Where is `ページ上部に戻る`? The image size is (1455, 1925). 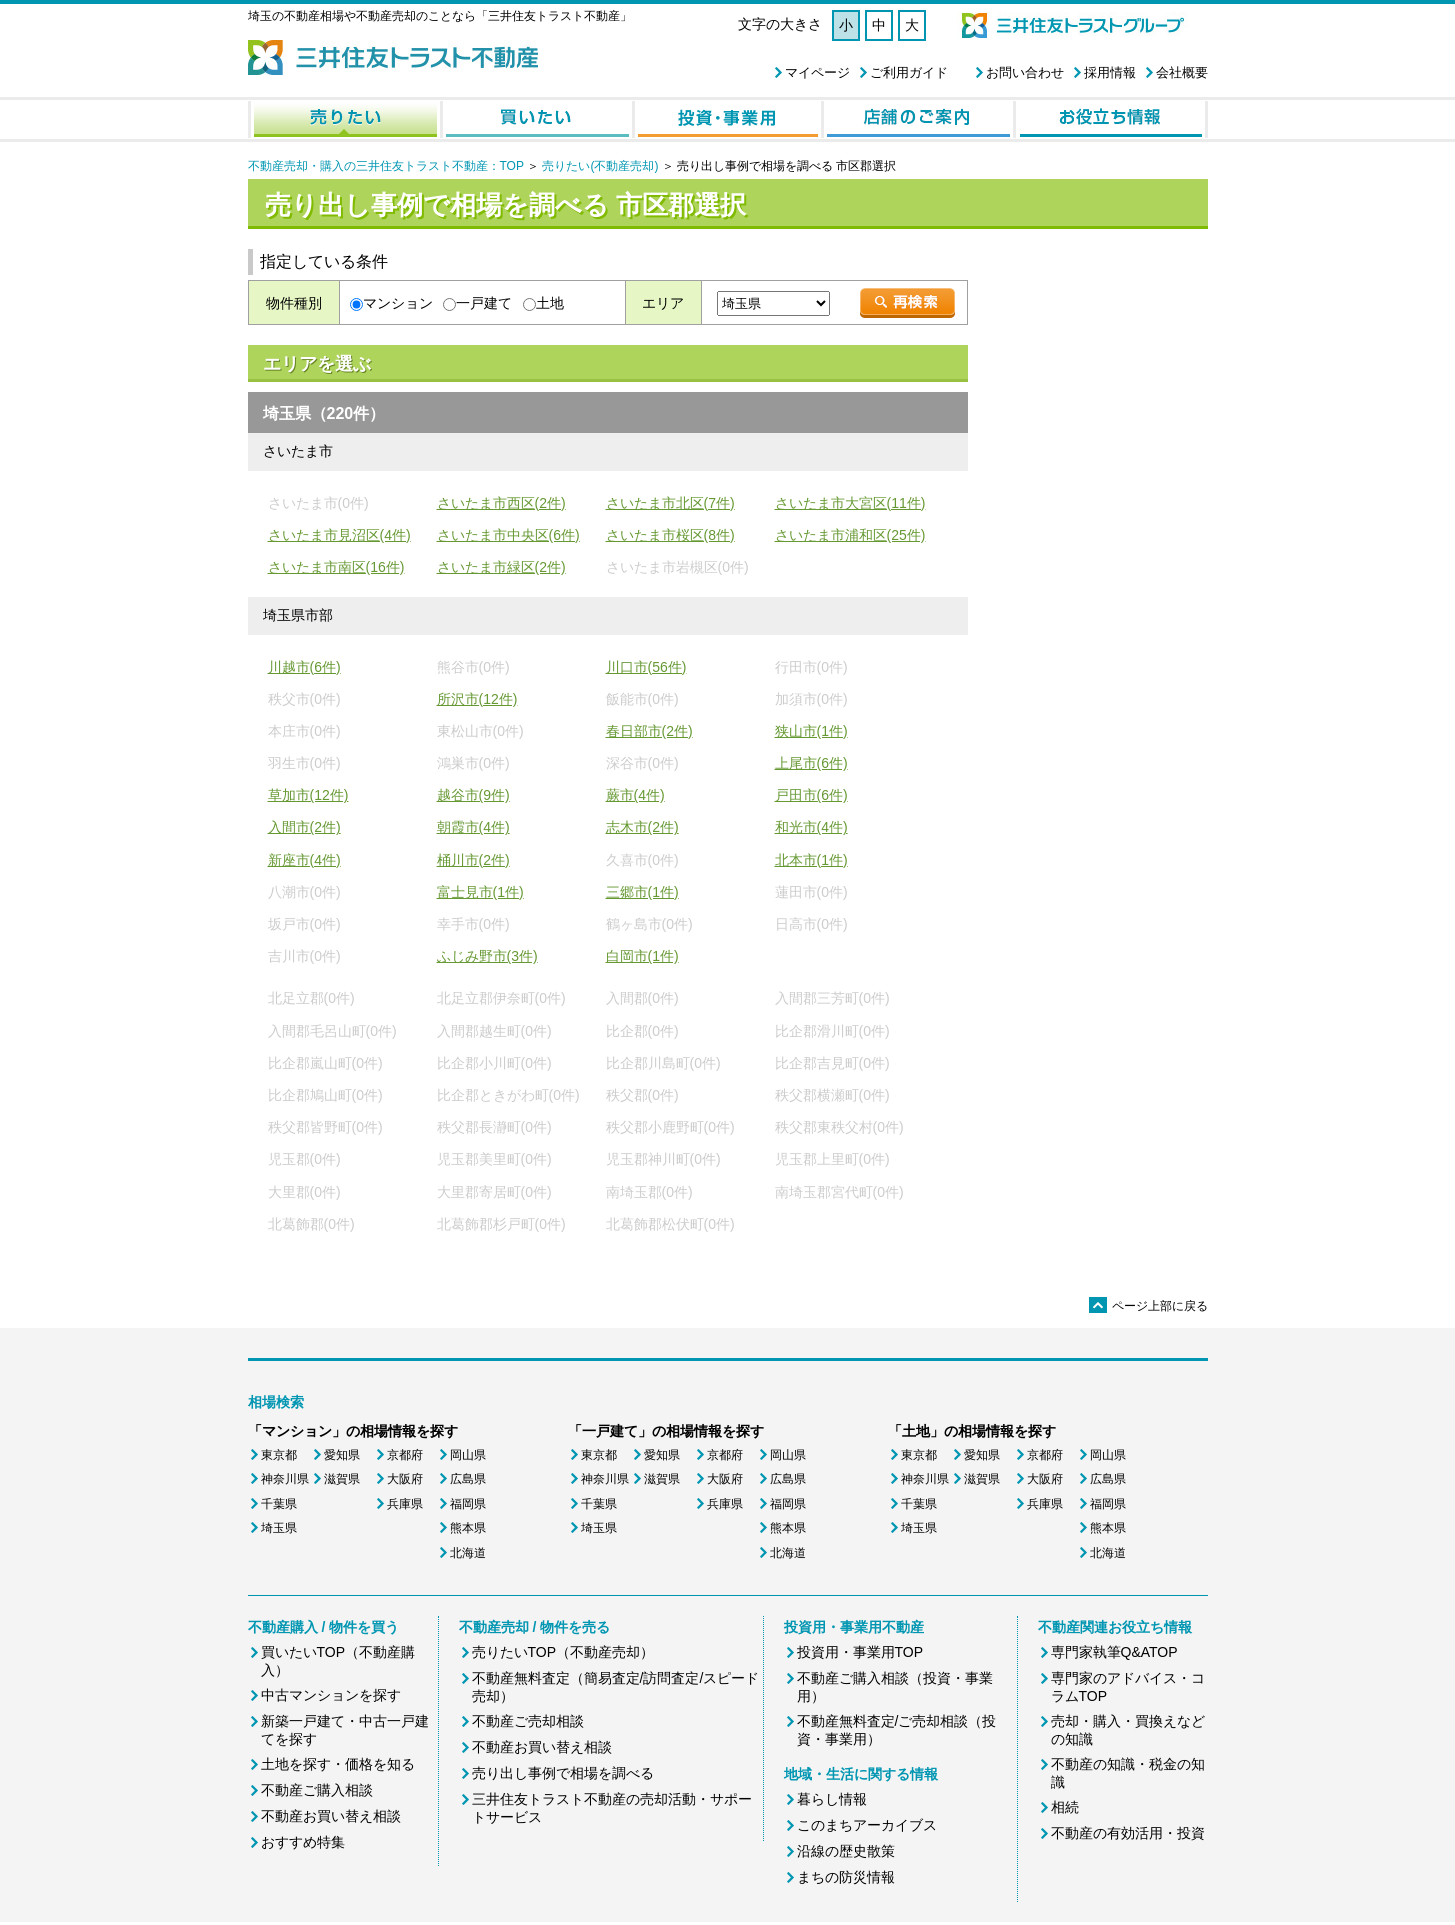
ページ上部に戻る is located at coordinates (1148, 1306).